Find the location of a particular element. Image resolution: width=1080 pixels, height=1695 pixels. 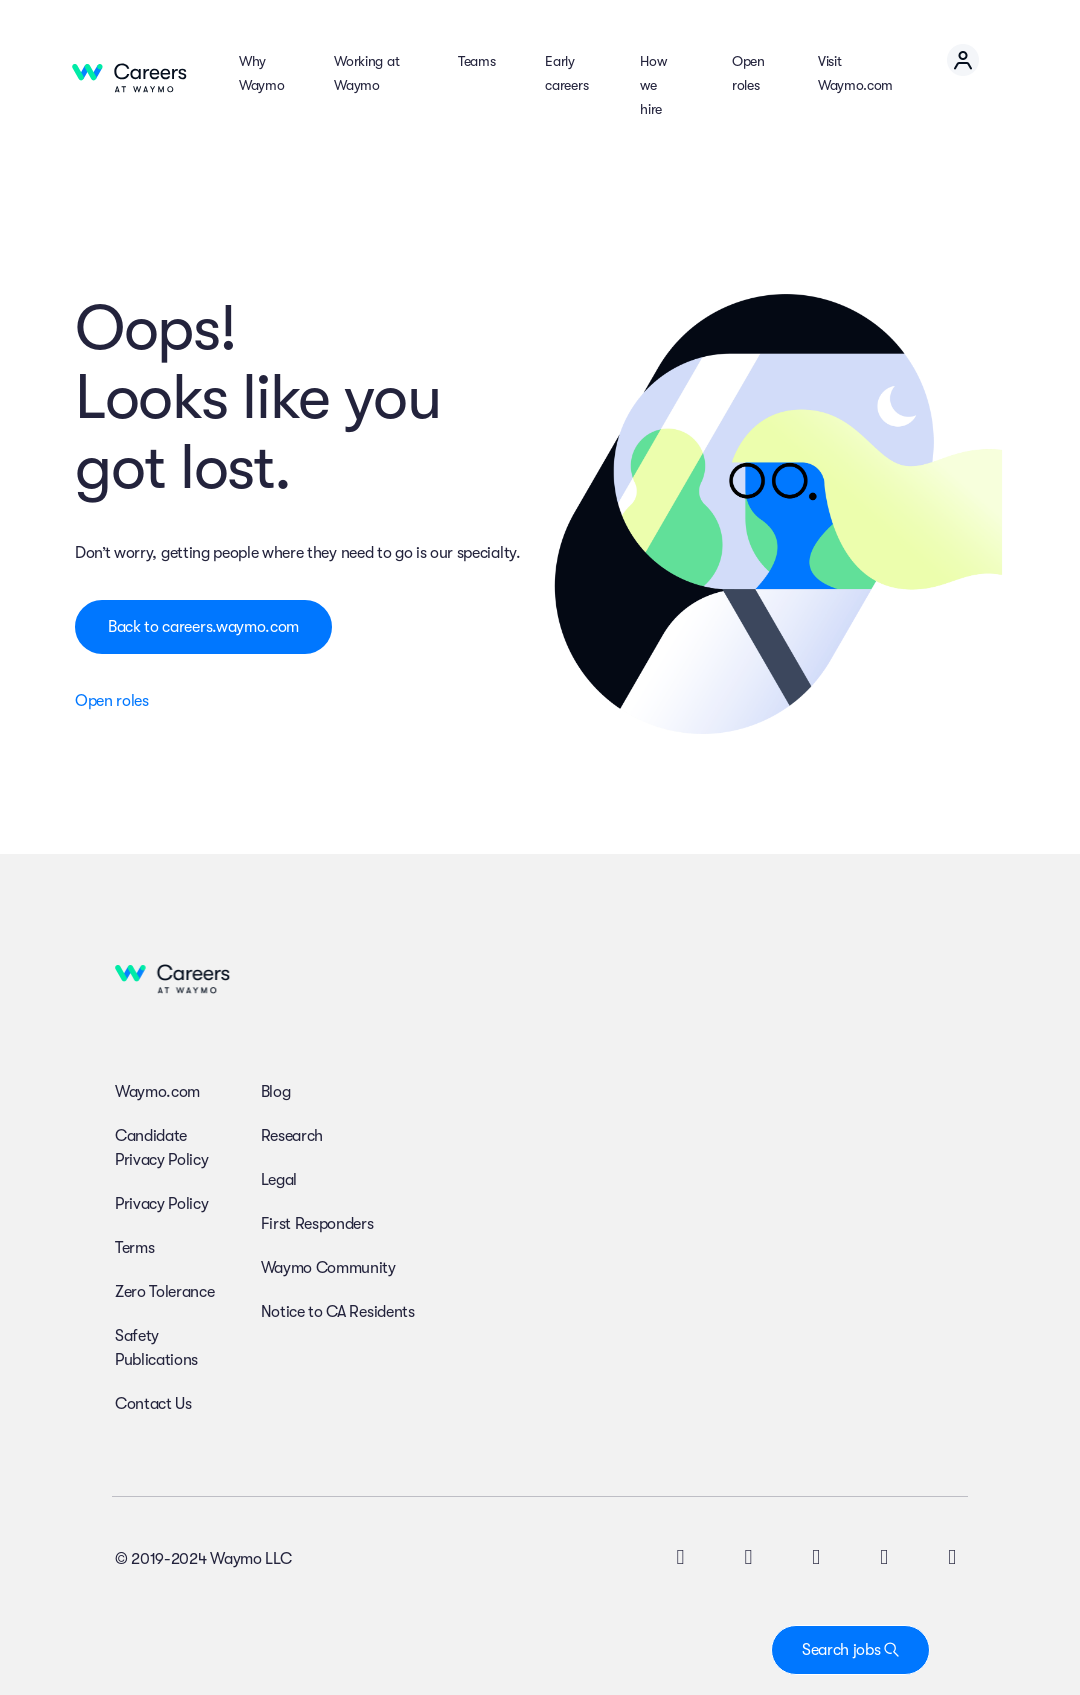

[linkedin icon] is located at coordinates (748, 1559).